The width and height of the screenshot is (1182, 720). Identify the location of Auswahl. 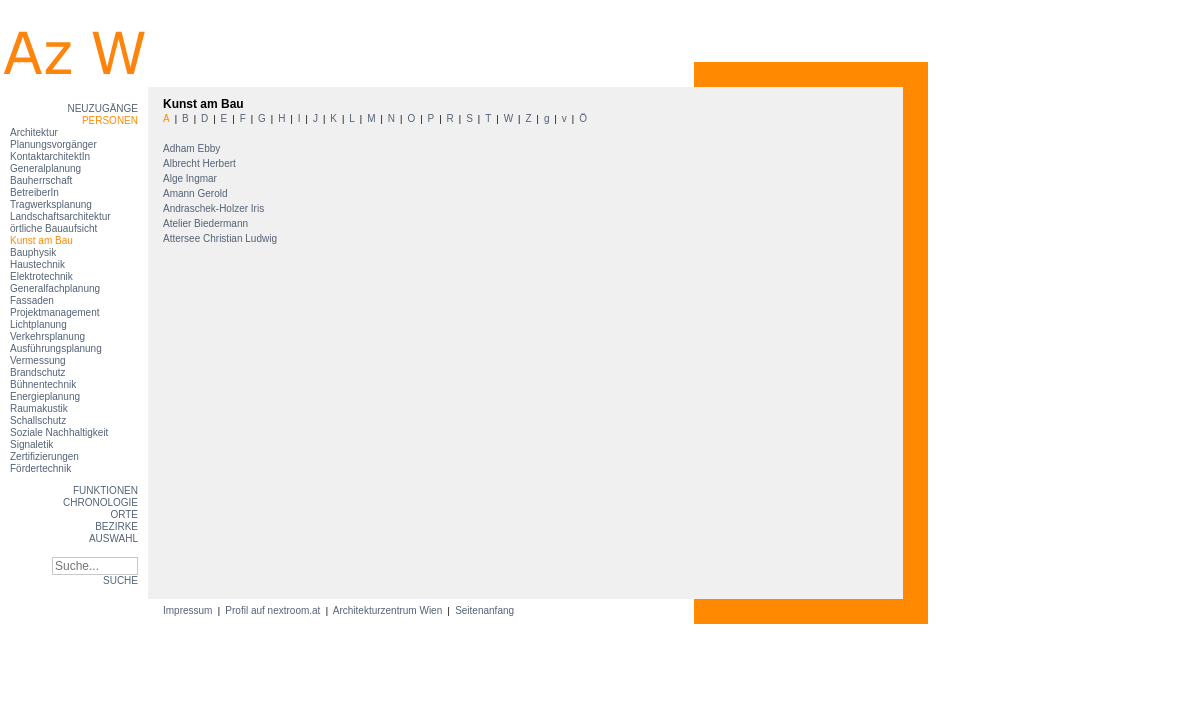
(113, 538).